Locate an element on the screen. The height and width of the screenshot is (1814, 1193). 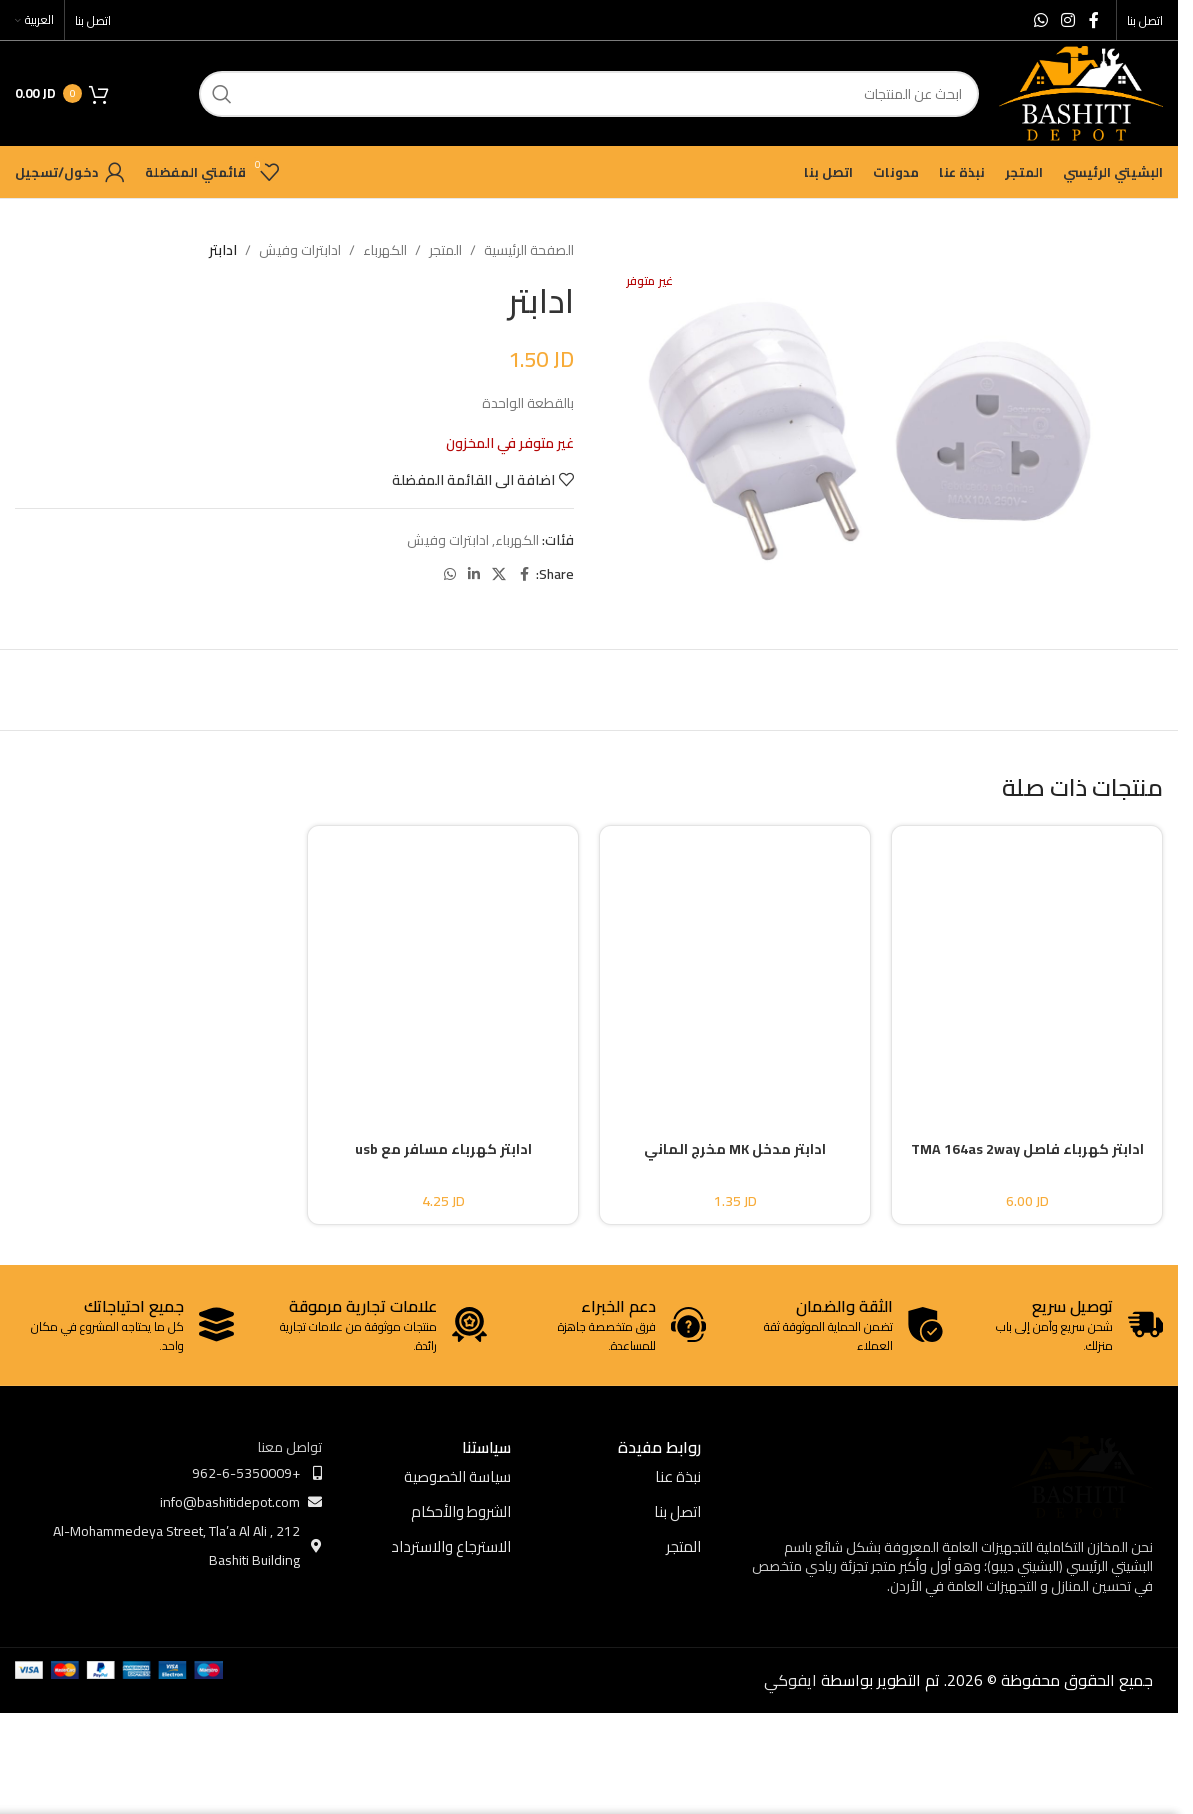
[WhatsApp social link] is located at coordinates (1040, 20).